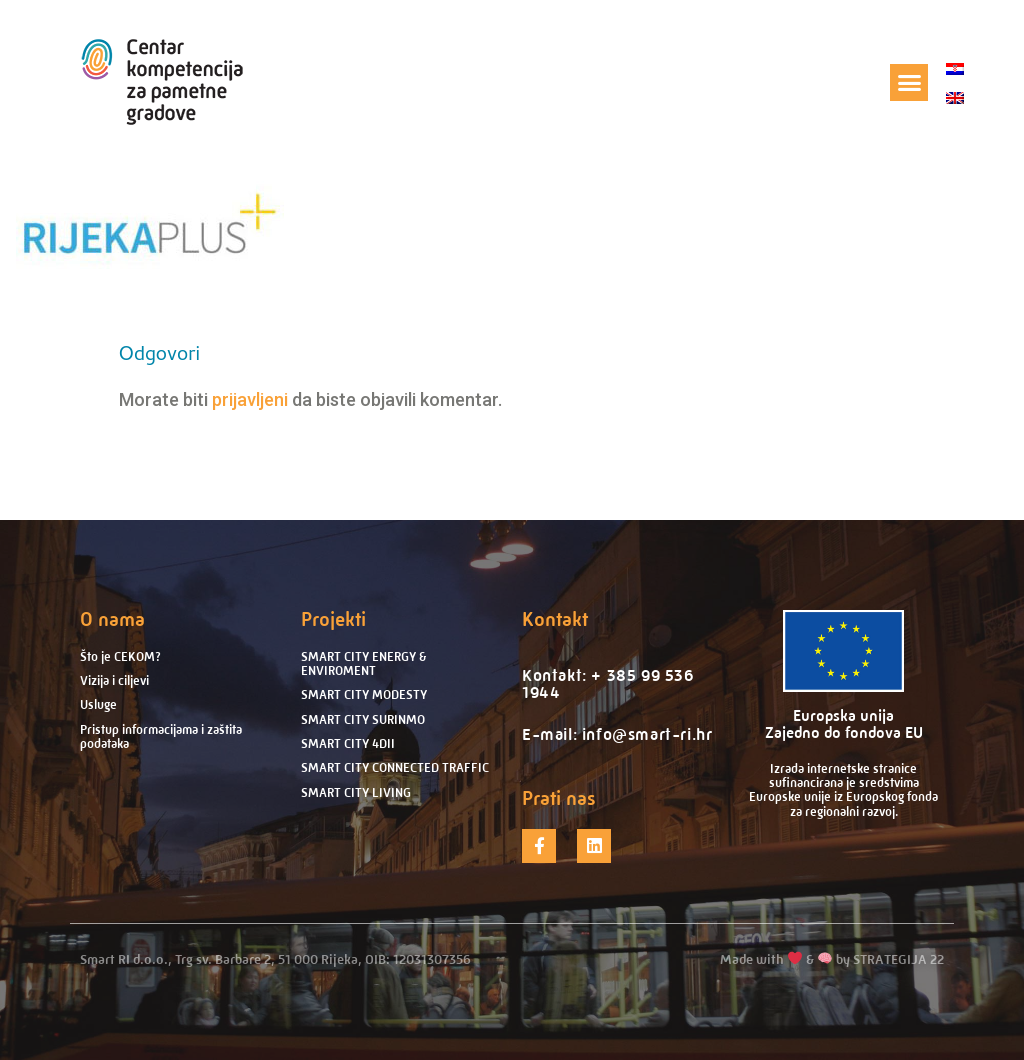  I want to click on [Switch to hrvatski], so click(955, 68).